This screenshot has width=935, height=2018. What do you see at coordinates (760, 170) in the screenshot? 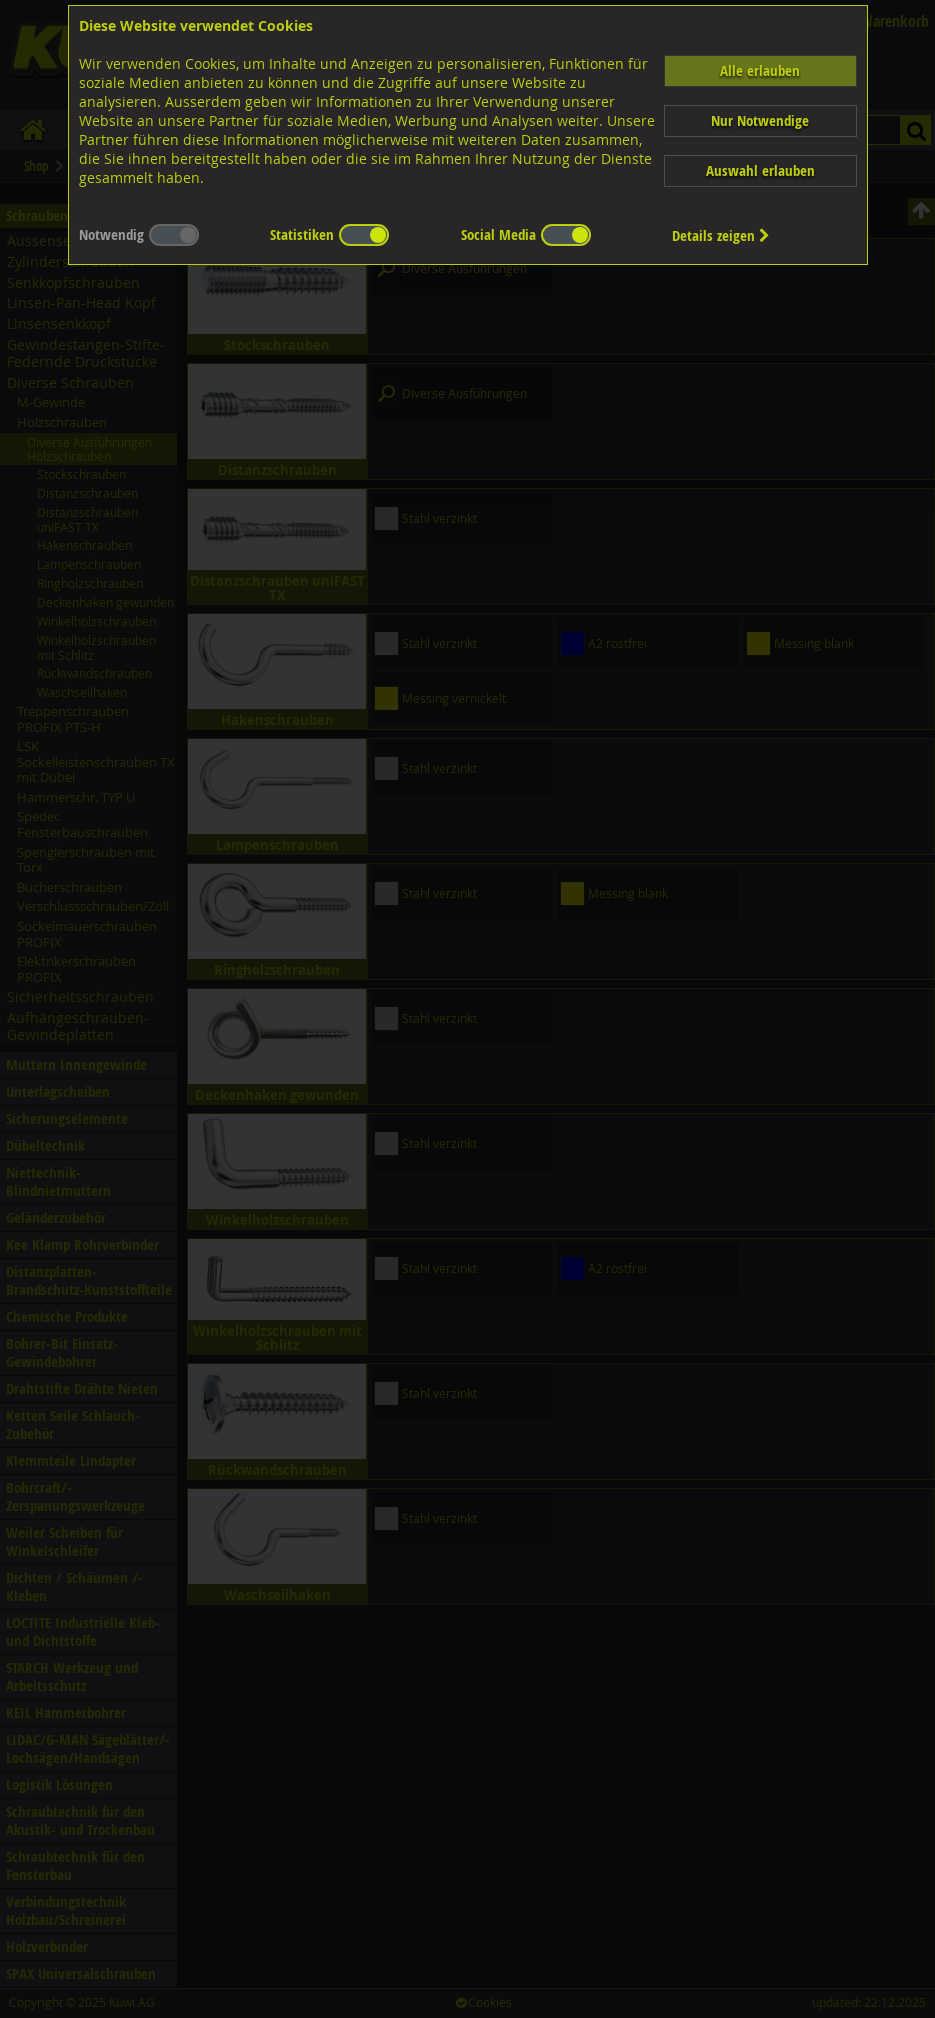
I see `Auswahl erlauben` at bounding box center [760, 170].